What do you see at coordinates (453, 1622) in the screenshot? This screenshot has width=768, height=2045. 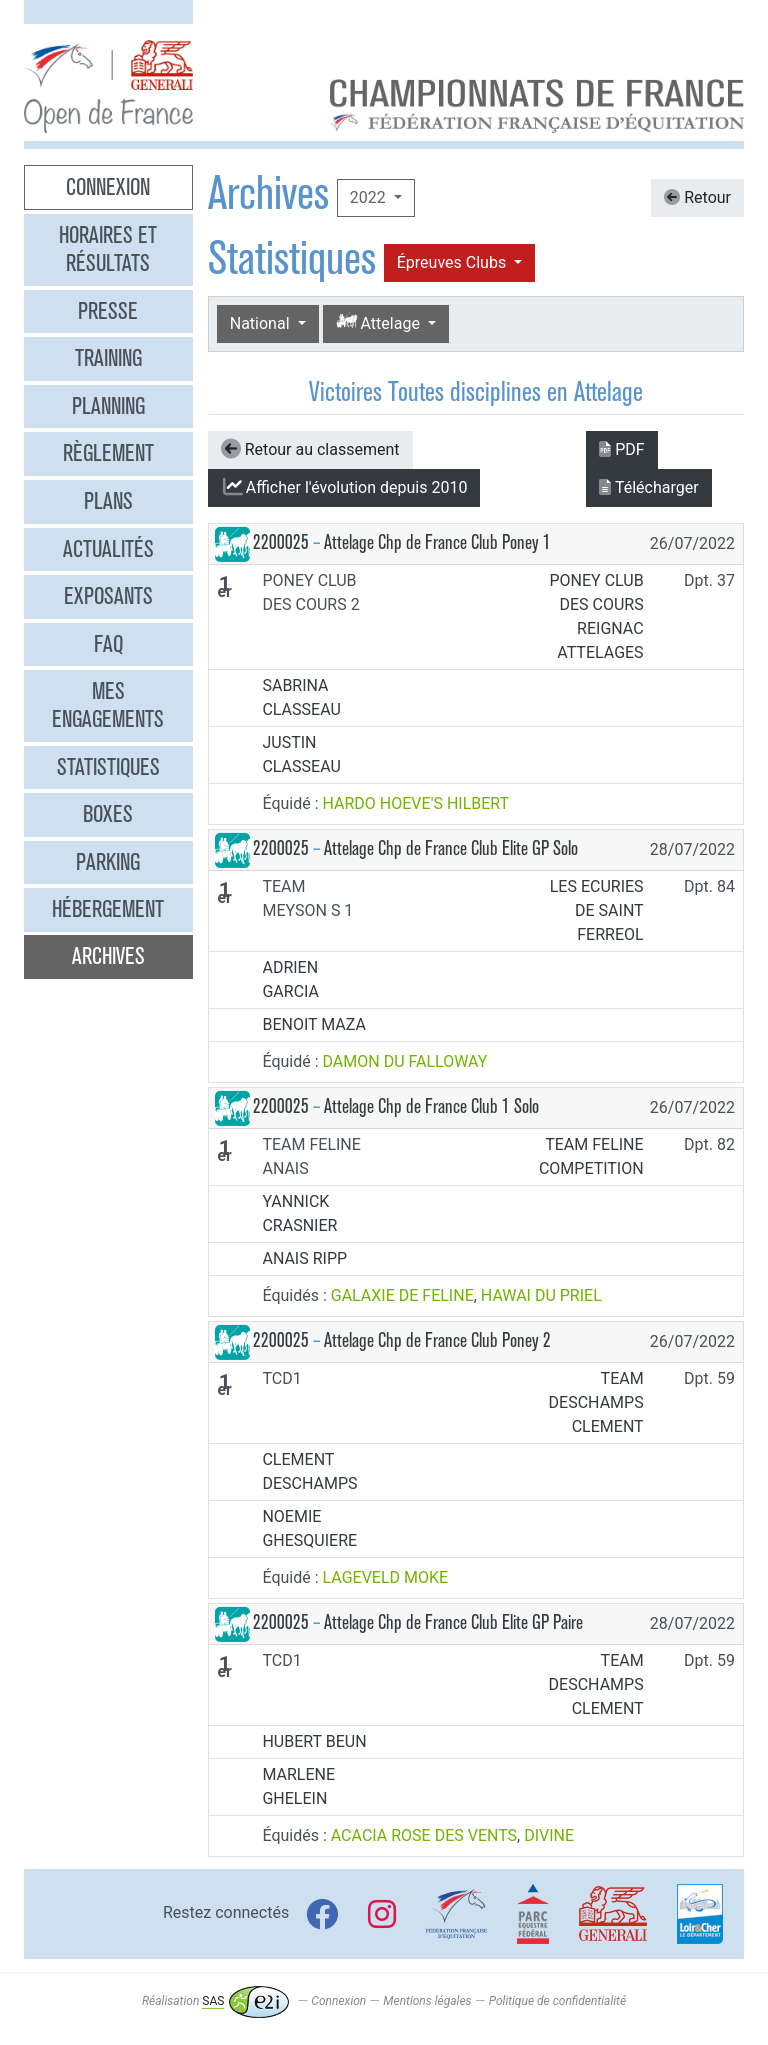 I see `Attelage Chp de France Club Elite GP Paire` at bounding box center [453, 1622].